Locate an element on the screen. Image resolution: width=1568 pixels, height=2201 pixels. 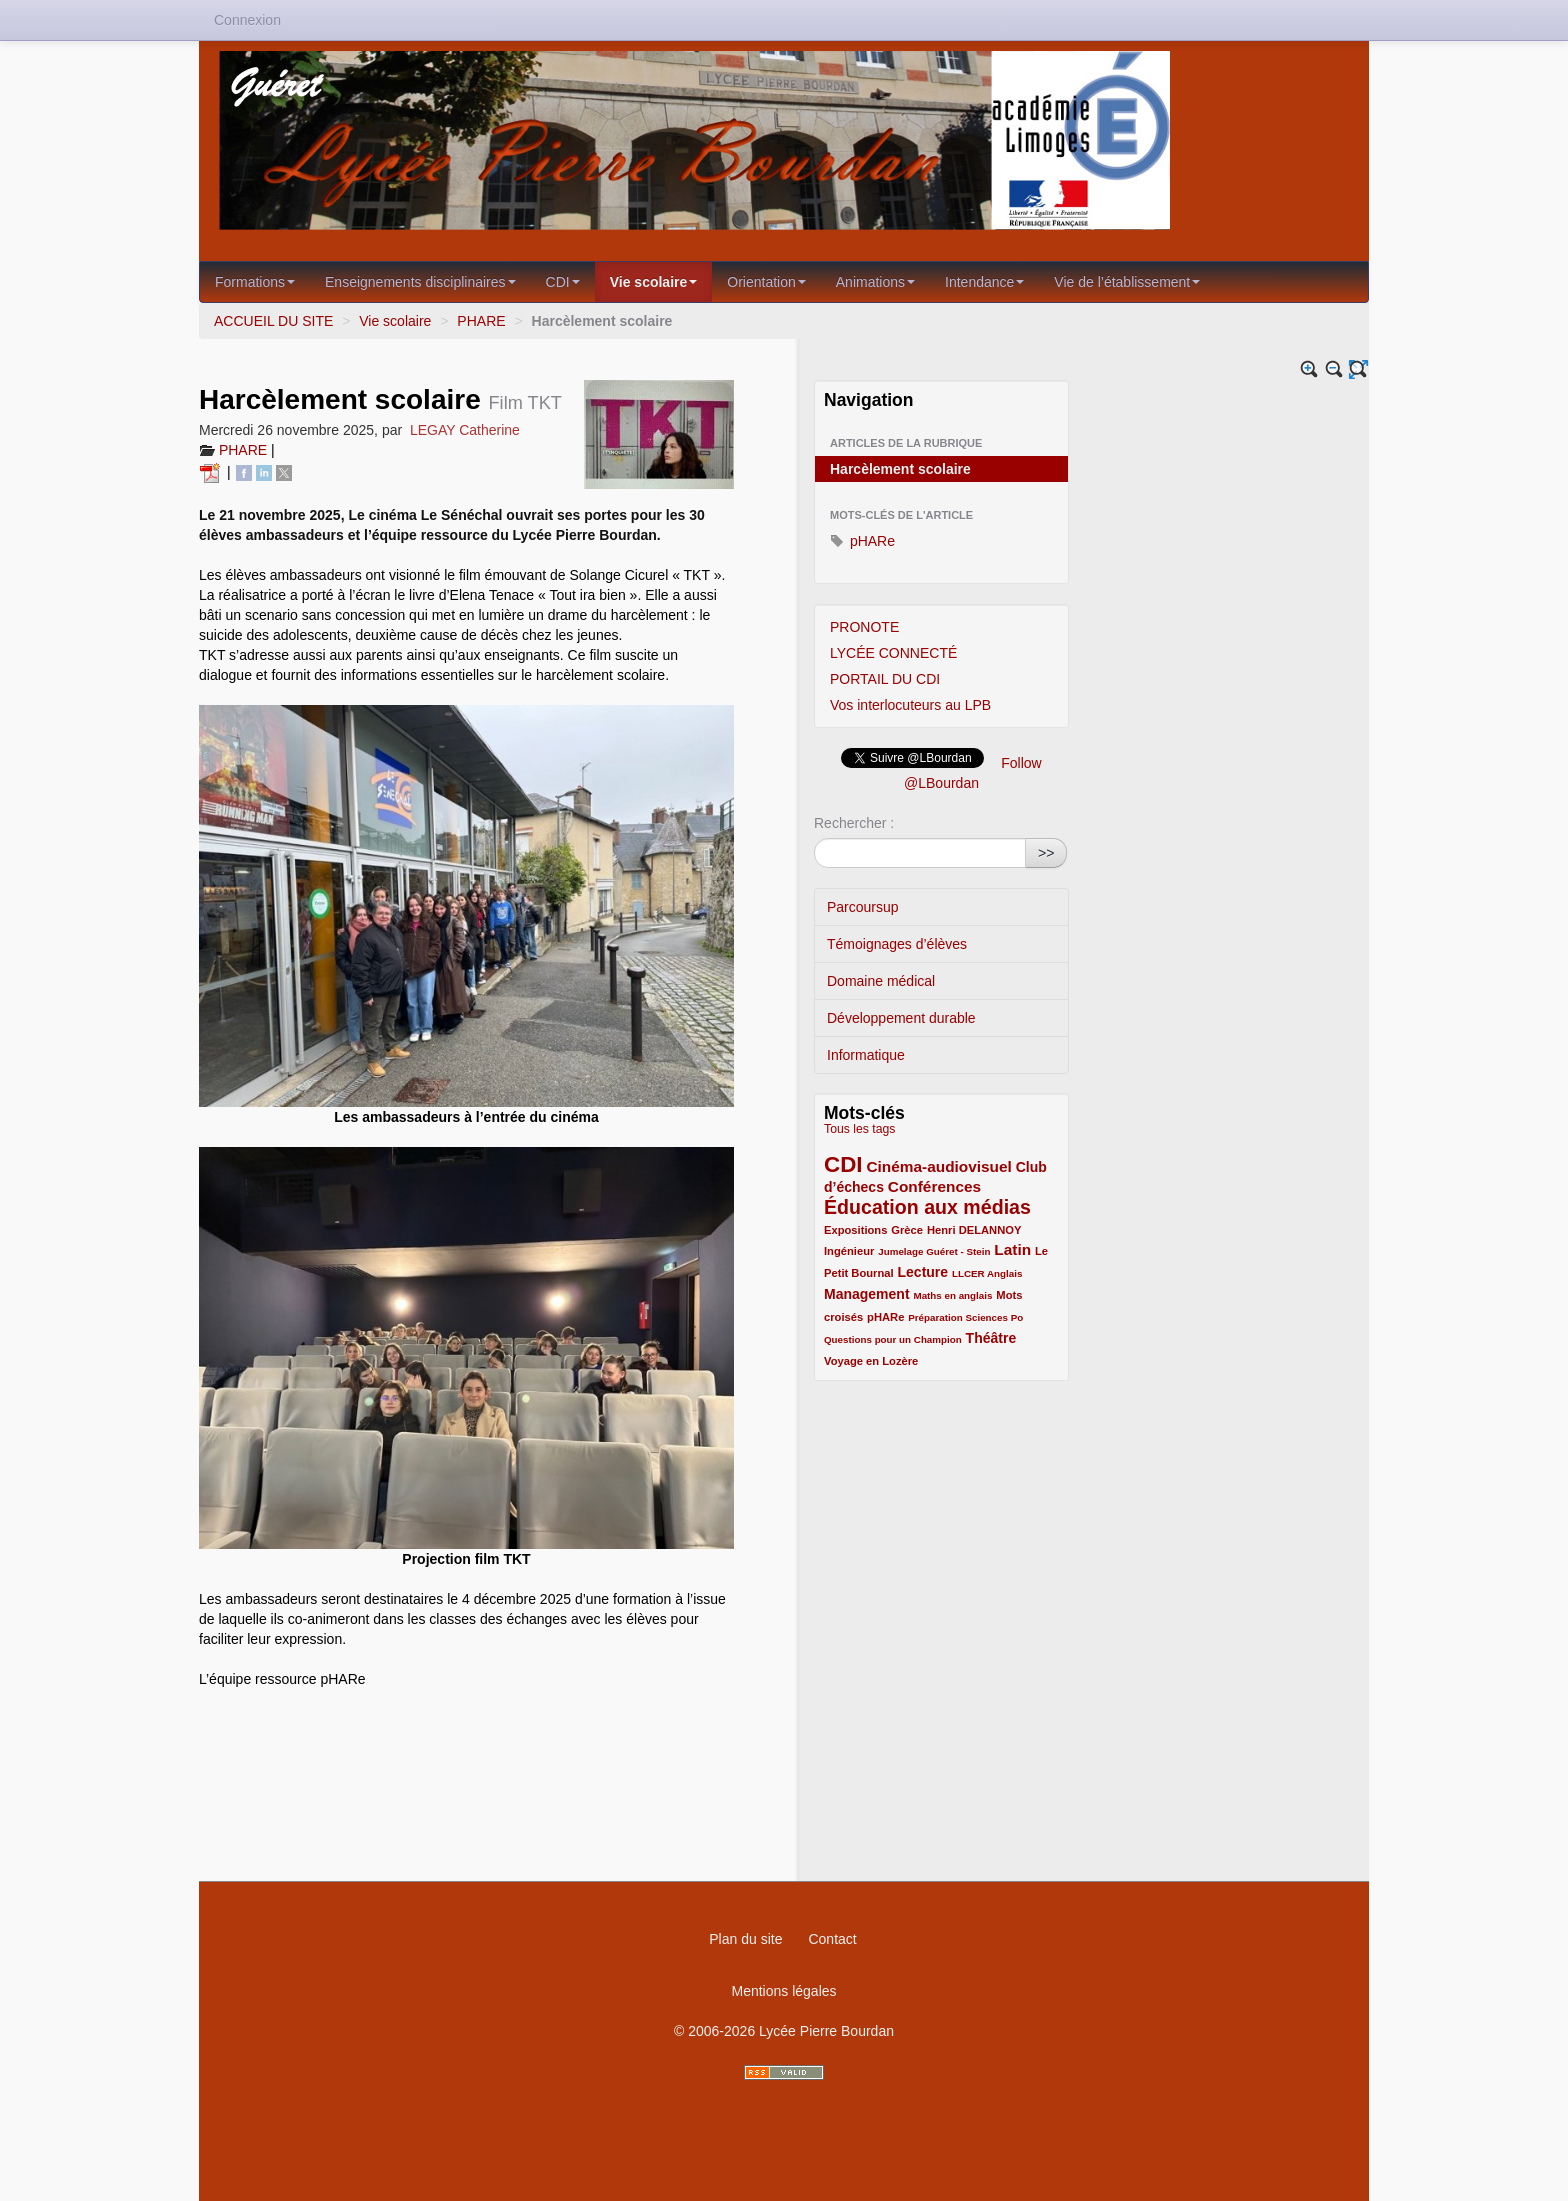
Éducation aux médias is located at coordinates (927, 1207).